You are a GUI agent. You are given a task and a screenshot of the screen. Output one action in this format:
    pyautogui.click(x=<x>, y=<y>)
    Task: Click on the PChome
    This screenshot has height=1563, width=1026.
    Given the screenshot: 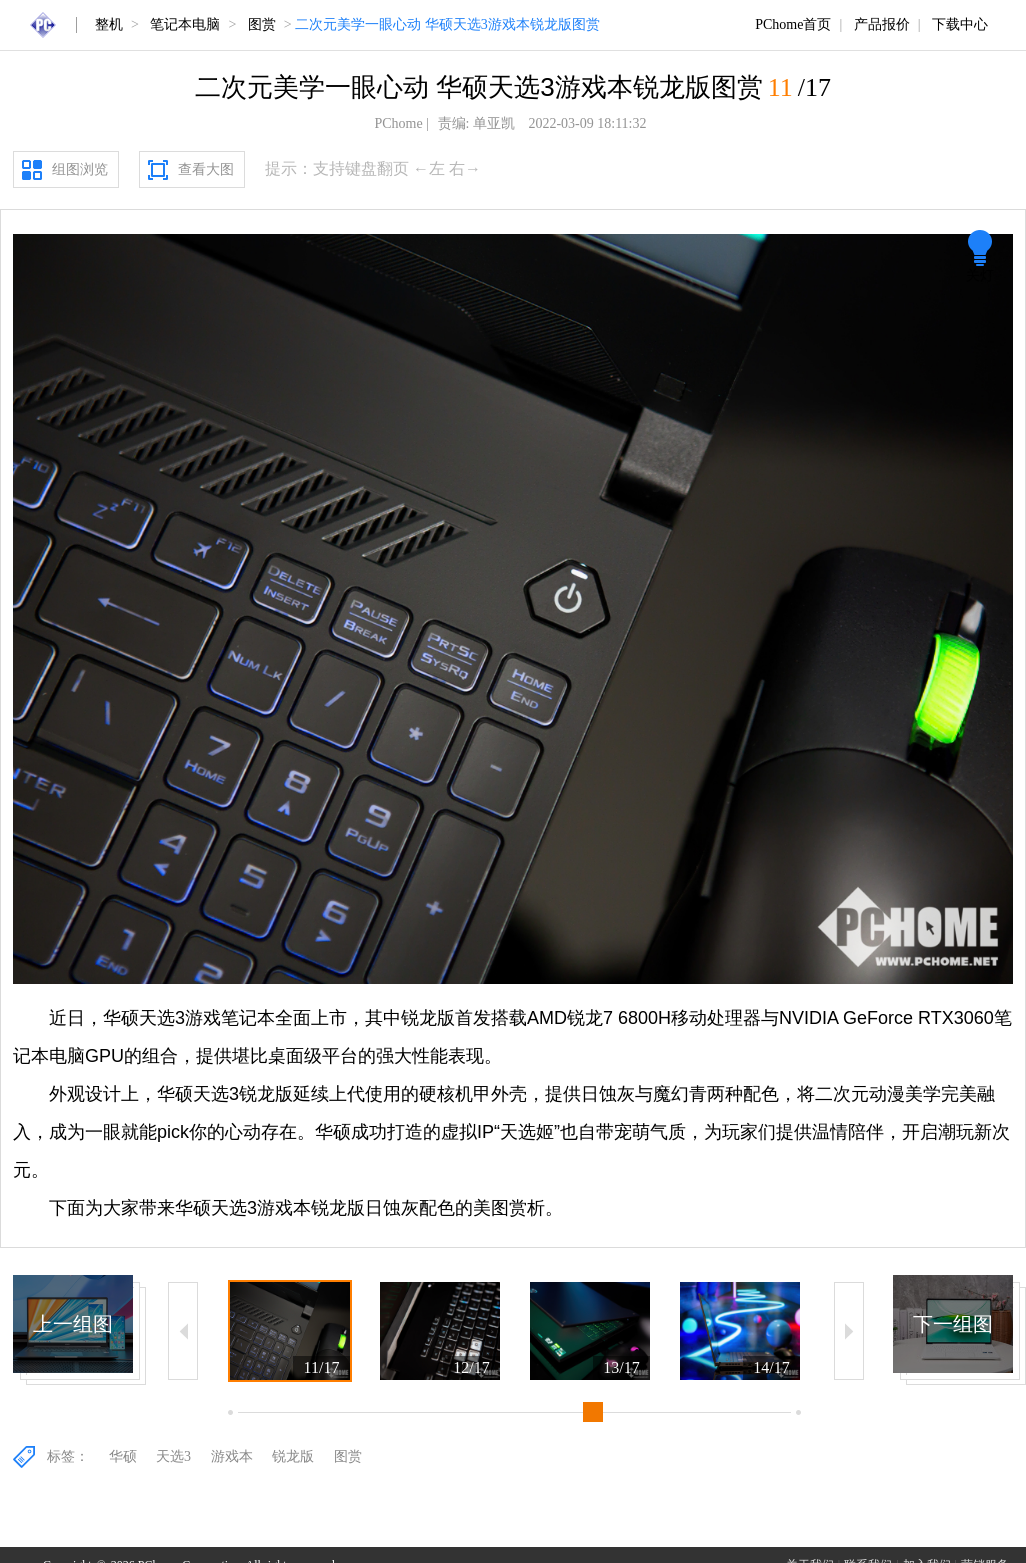 What is the action you would take?
    pyautogui.click(x=398, y=123)
    